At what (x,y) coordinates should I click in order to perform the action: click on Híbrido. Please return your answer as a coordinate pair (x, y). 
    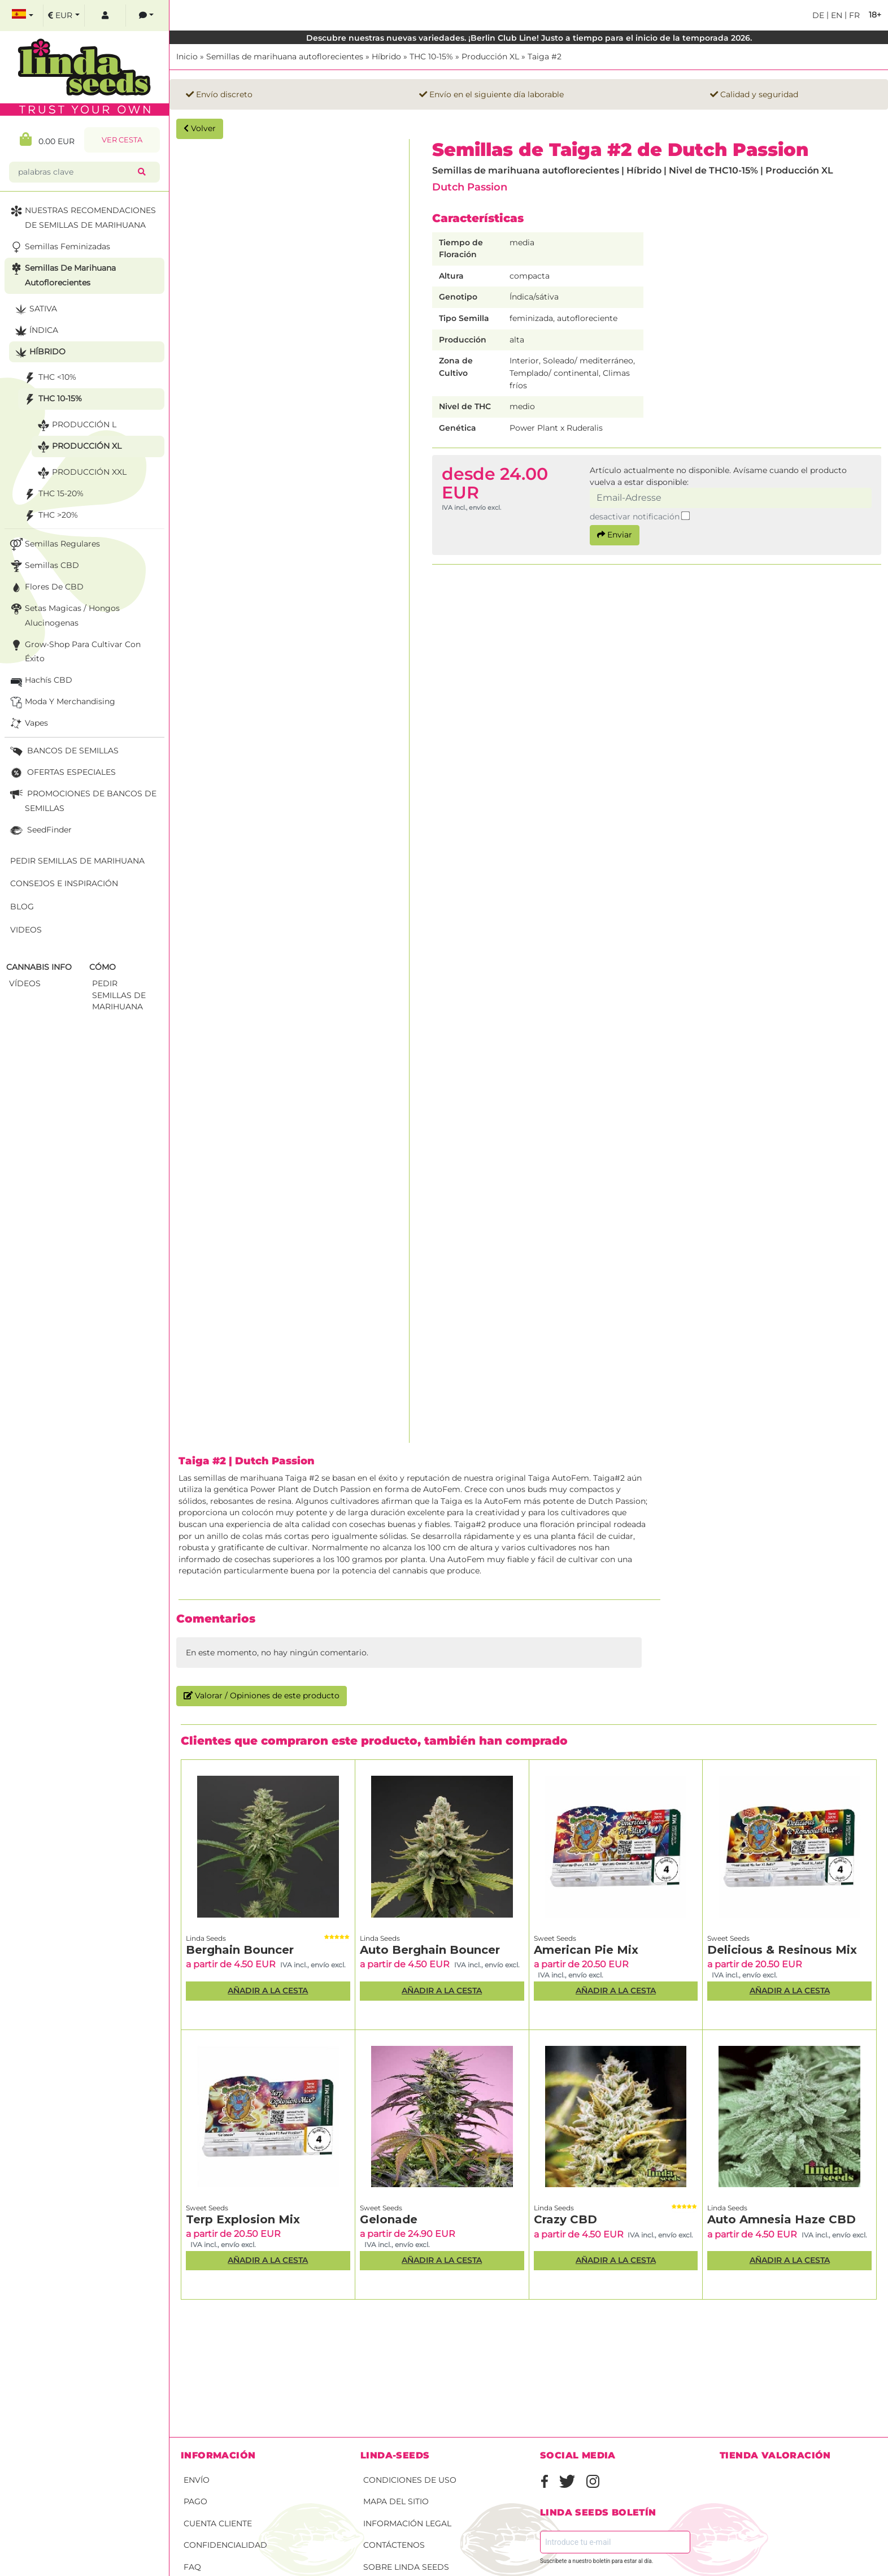
    Looking at the image, I should click on (386, 56).